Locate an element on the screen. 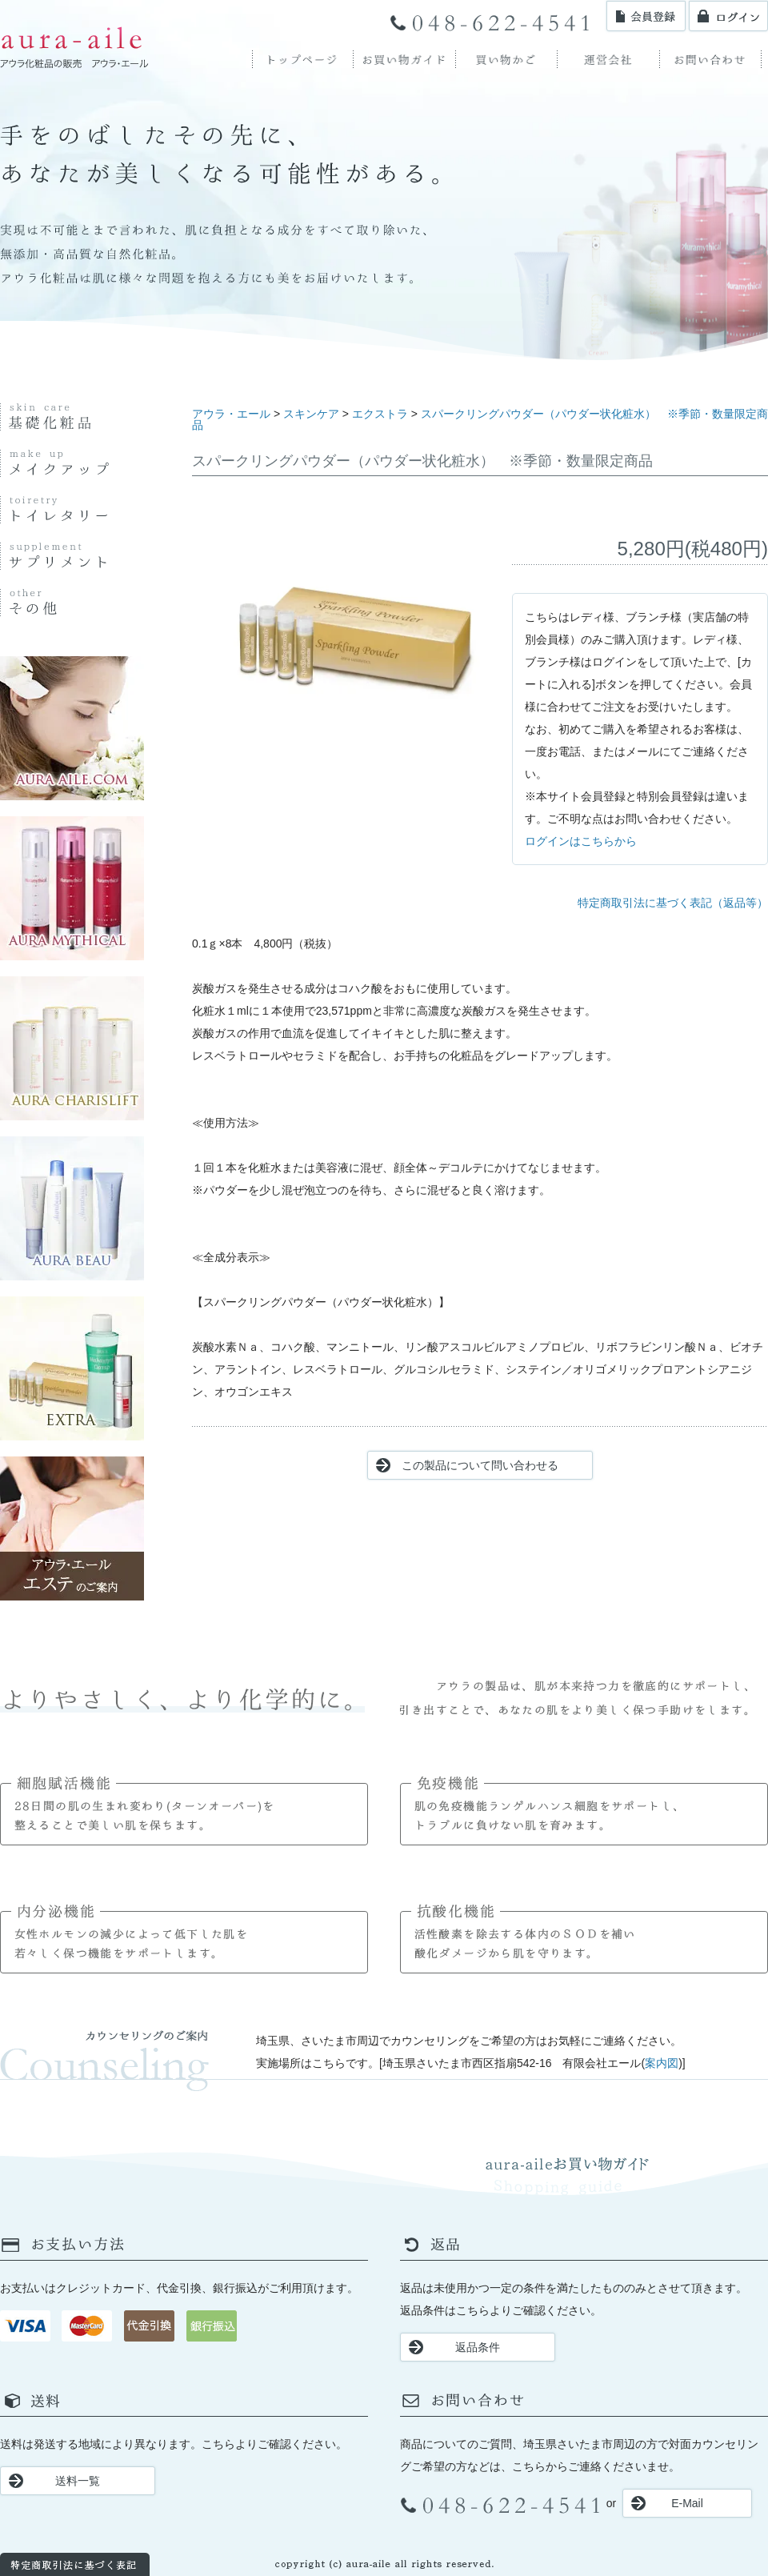 Image resolution: width=768 pixels, height=2576 pixels. 返品条件 is located at coordinates (477, 2347).